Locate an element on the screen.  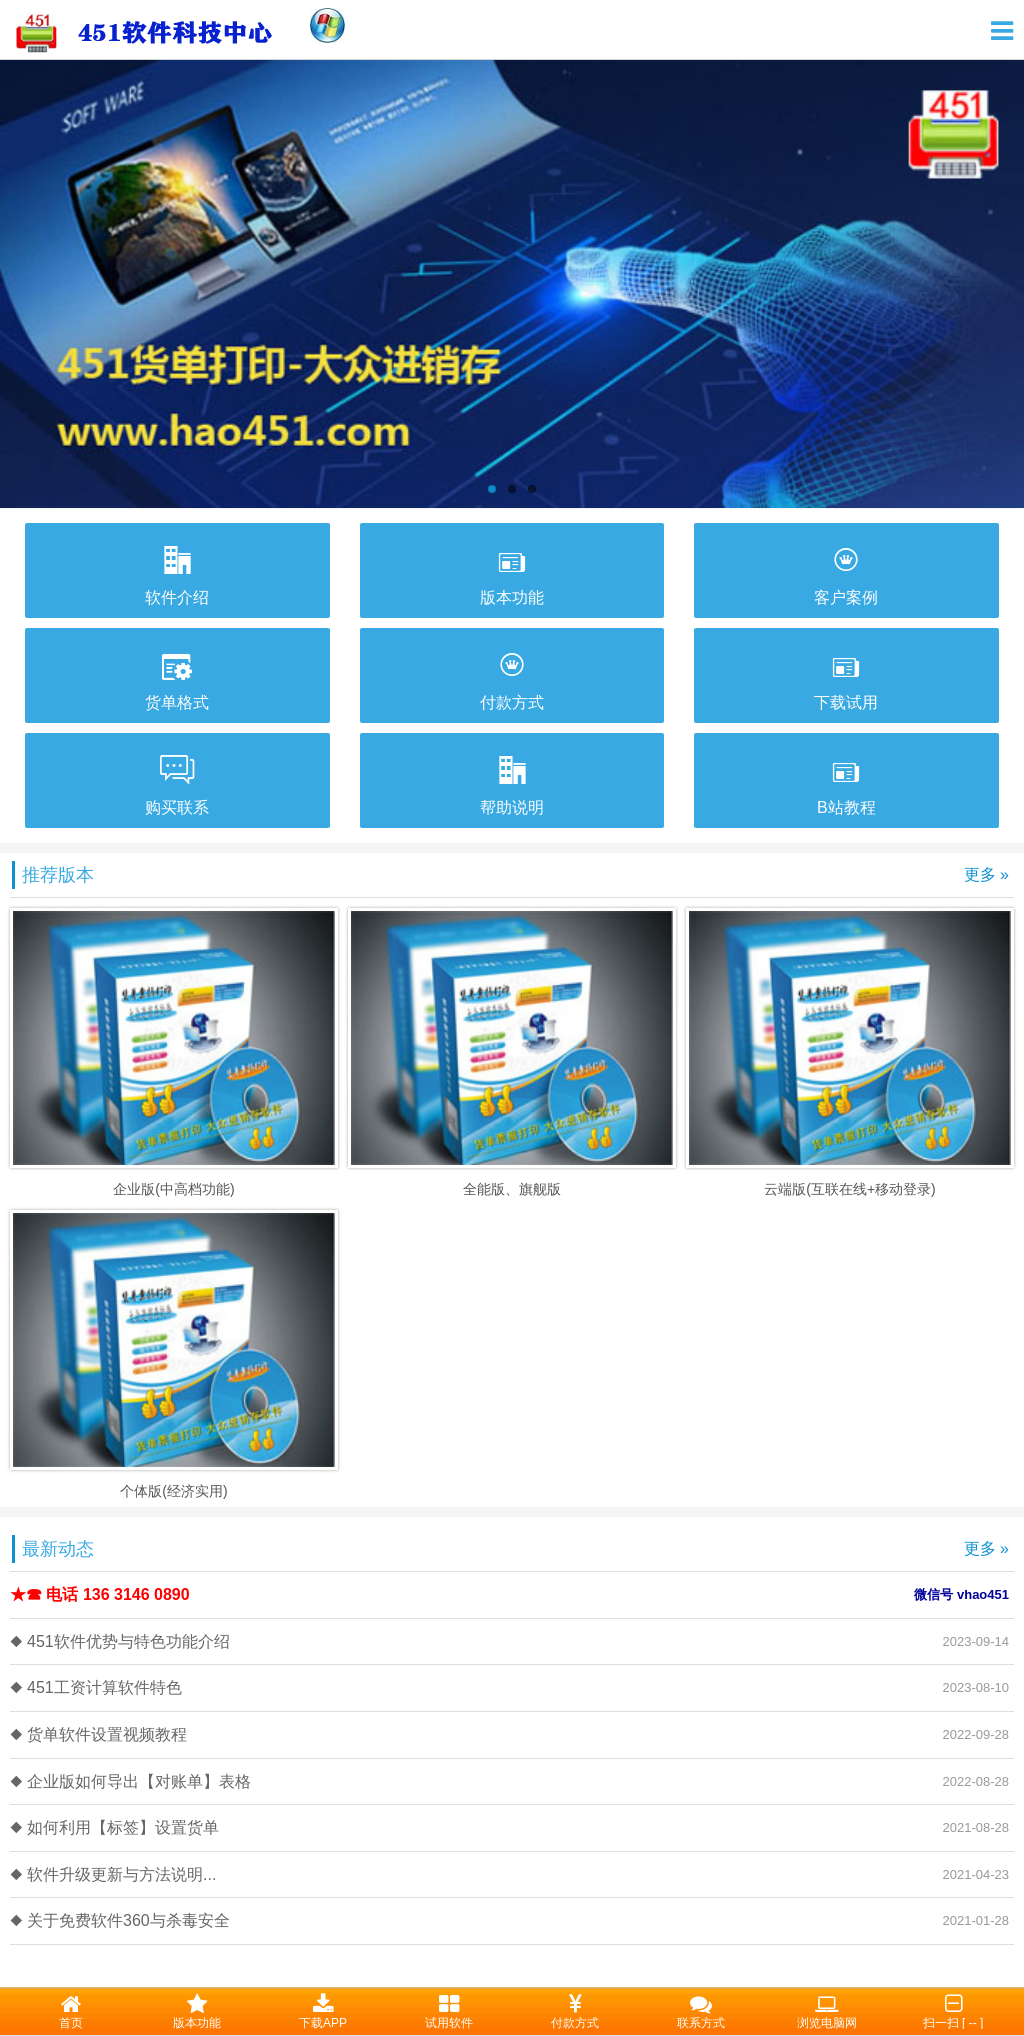
◆ 软件升级更新与方法说明... is located at coordinates (113, 1874).